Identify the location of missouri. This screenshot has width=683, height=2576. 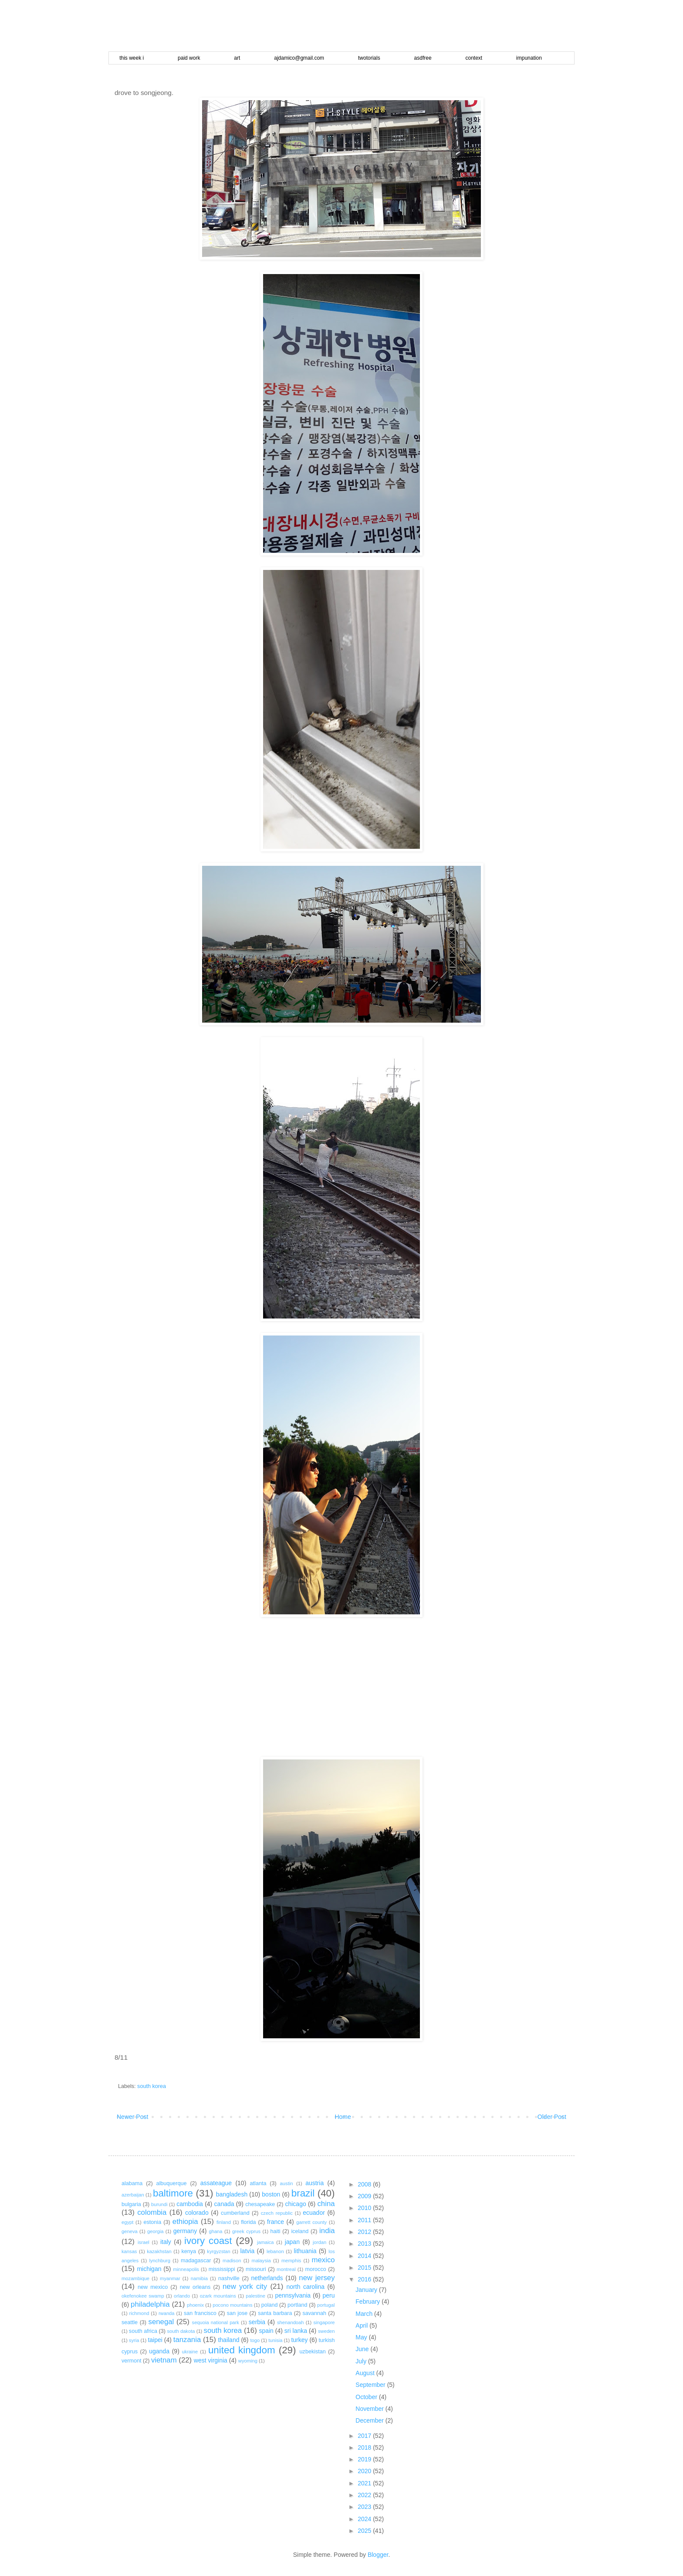
(256, 2269).